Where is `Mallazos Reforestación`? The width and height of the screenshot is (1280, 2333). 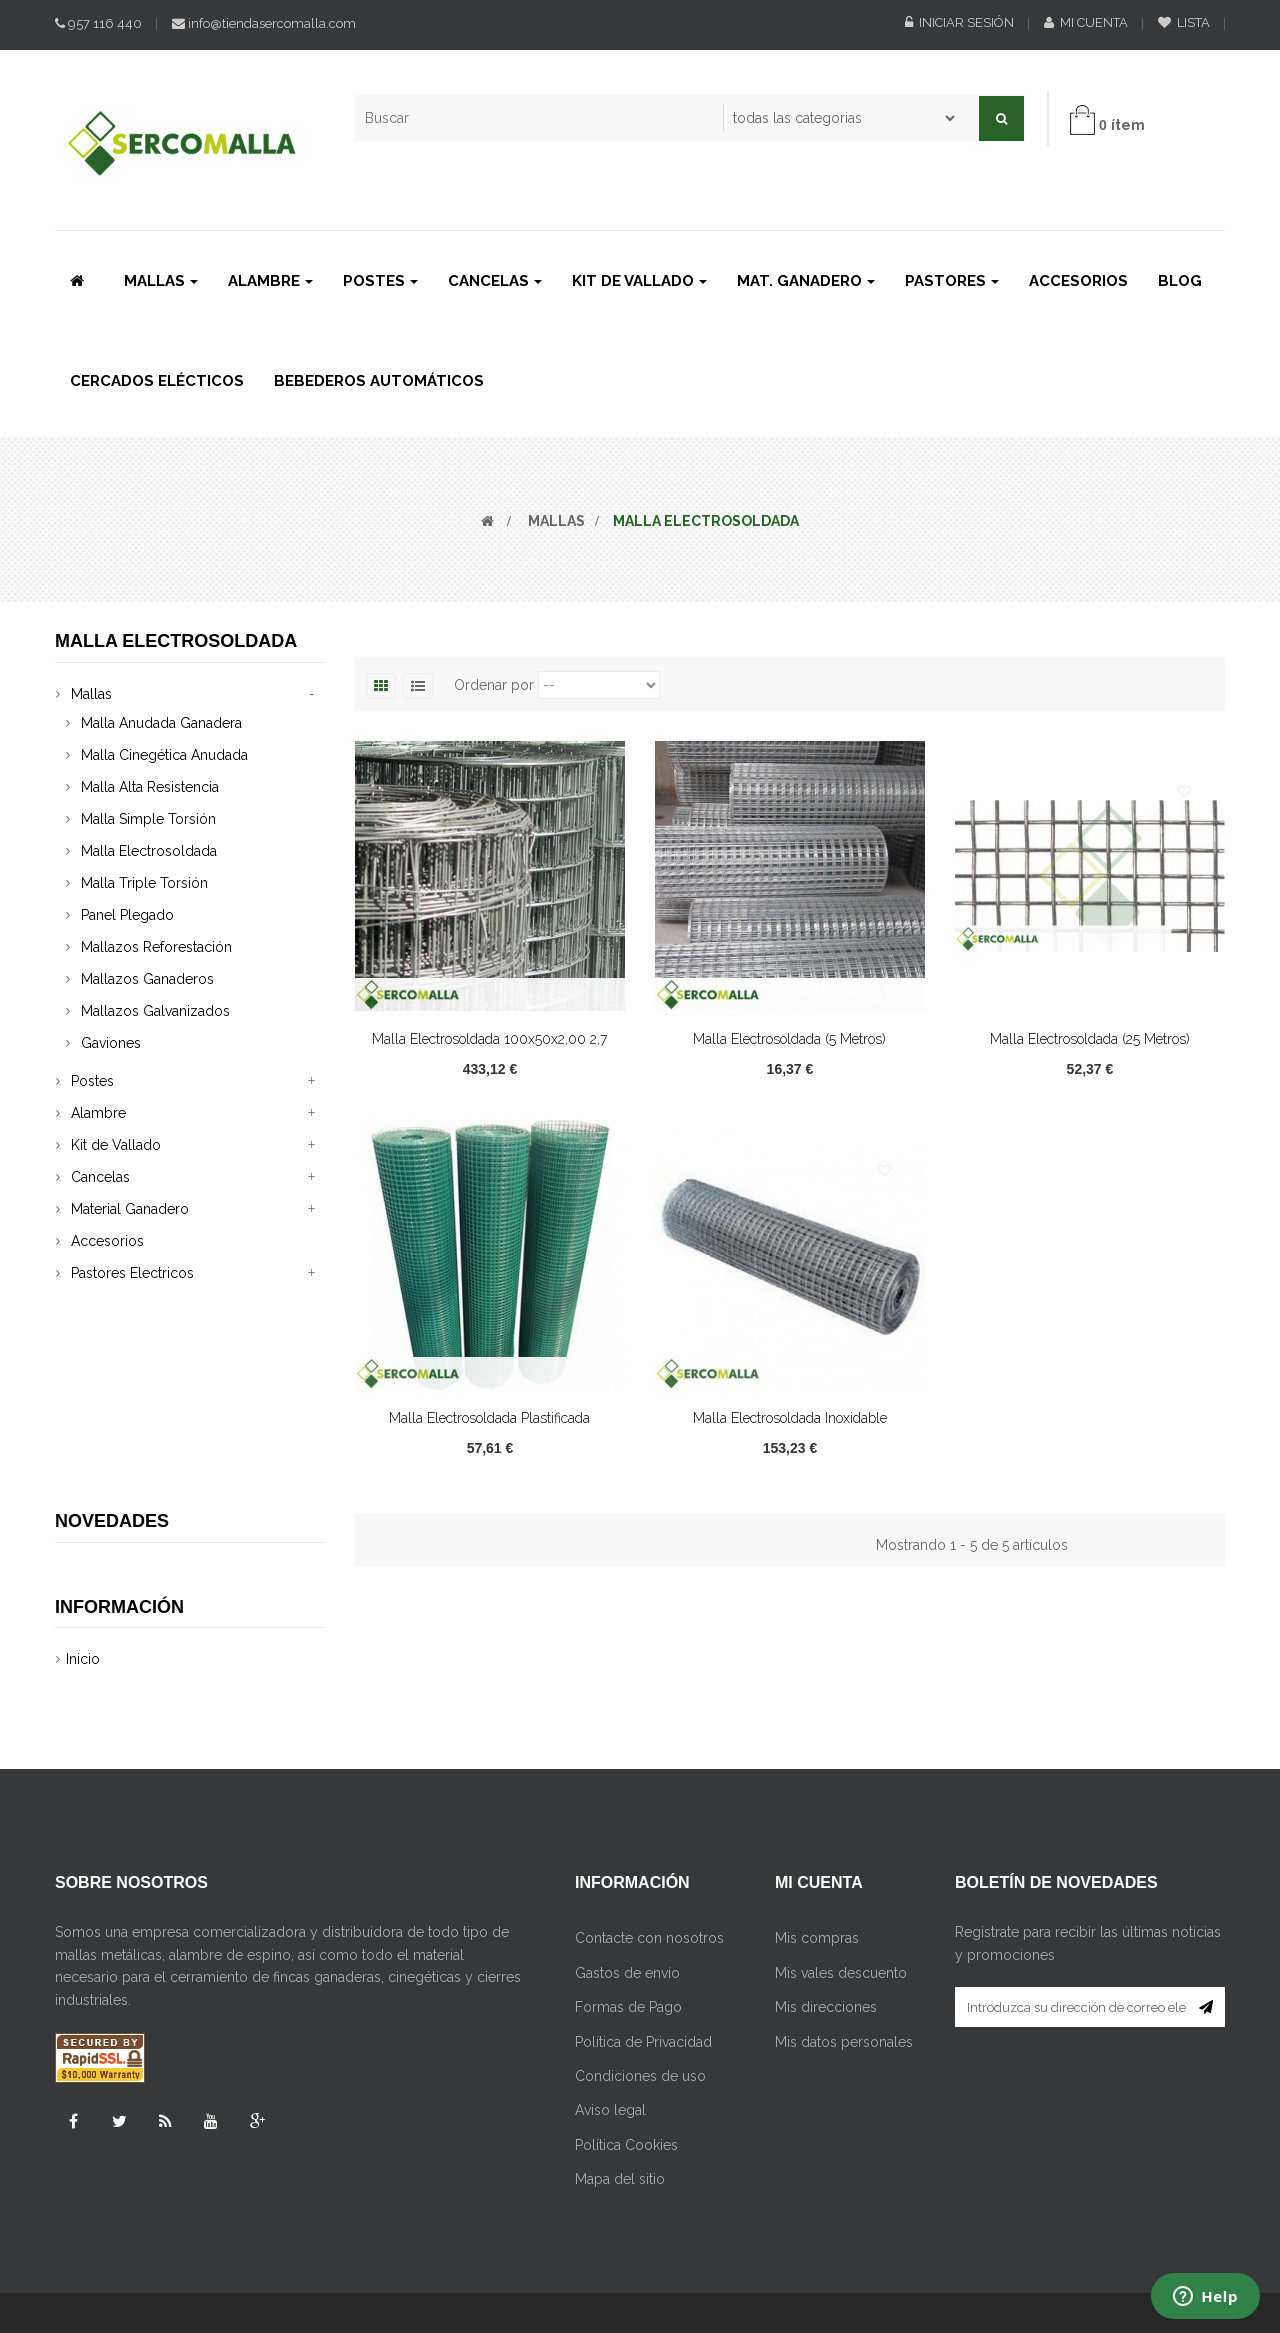
Mallazos Reforestación is located at coordinates (156, 947).